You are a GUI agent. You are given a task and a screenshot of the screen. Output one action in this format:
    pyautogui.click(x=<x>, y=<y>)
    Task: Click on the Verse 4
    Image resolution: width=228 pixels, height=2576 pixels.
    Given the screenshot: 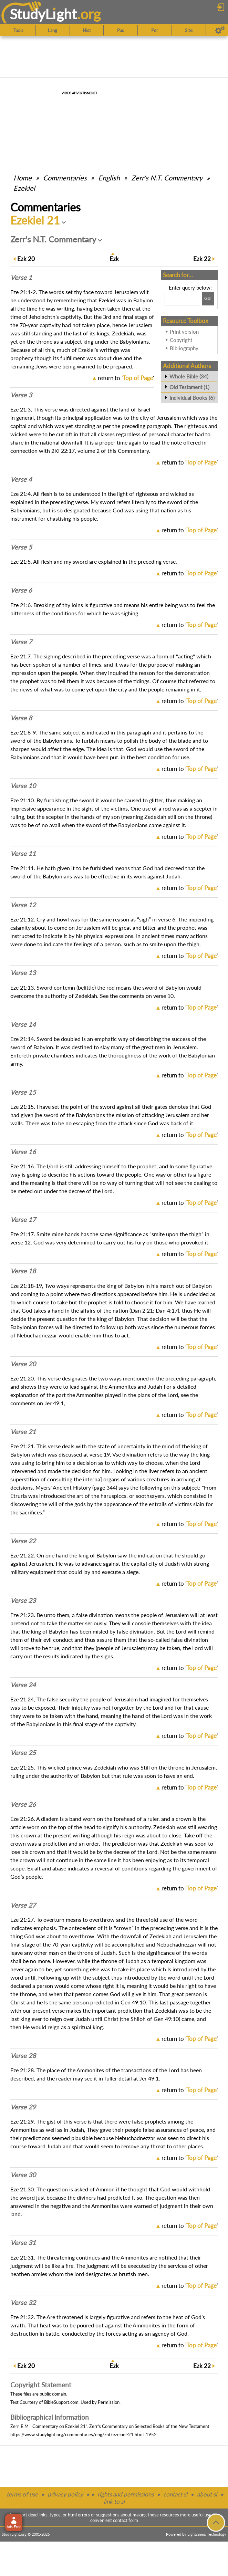 What is the action you would take?
    pyautogui.click(x=21, y=479)
    